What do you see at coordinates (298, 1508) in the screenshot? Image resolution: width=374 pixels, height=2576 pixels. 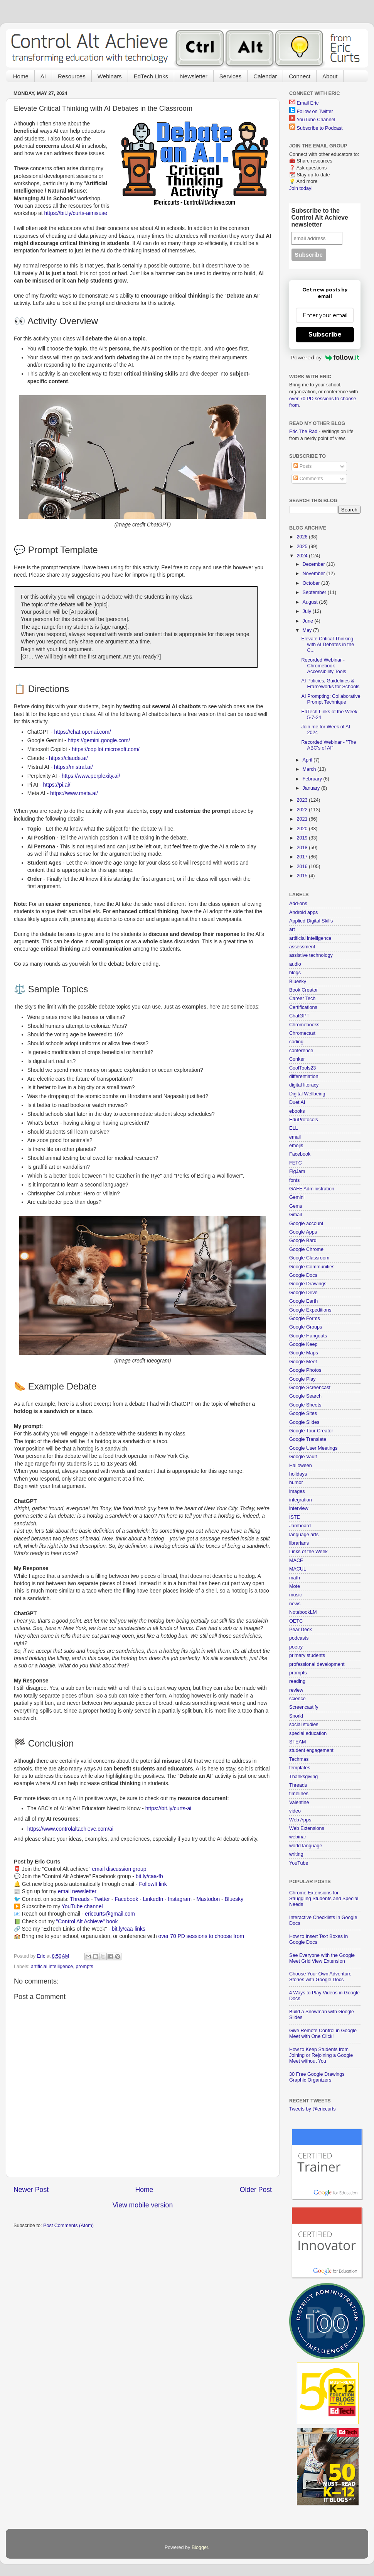 I see `interview` at bounding box center [298, 1508].